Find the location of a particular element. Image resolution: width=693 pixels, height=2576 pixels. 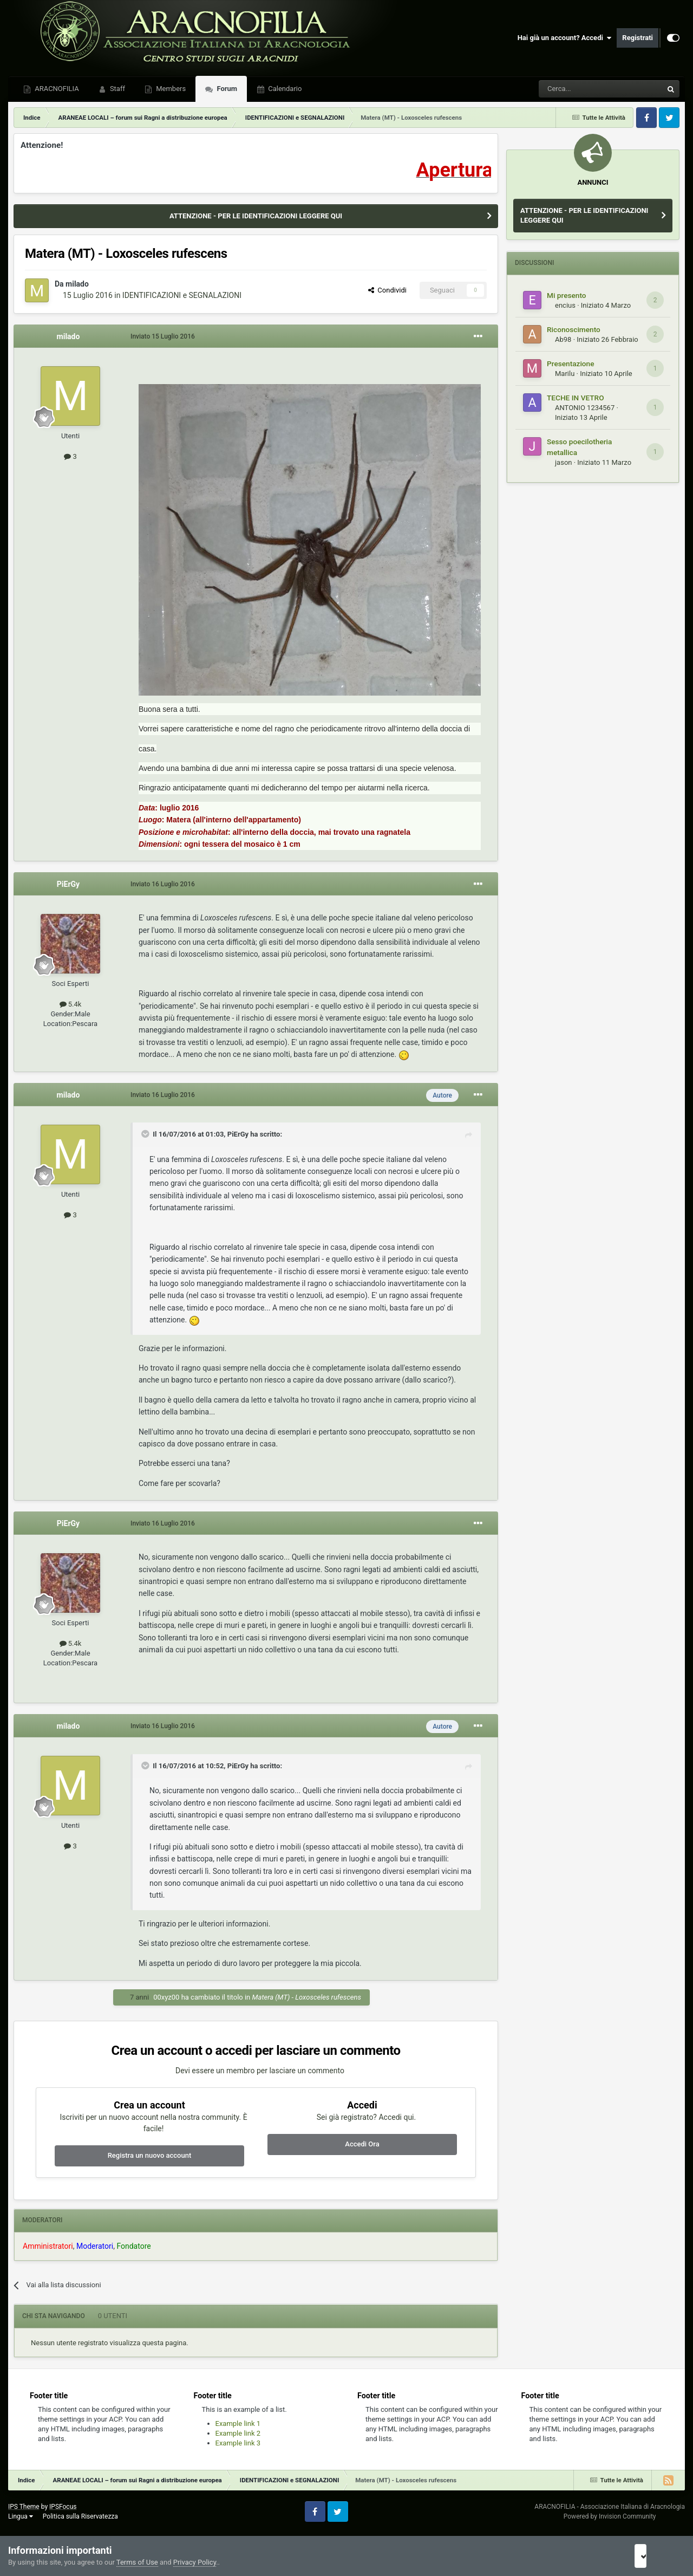

Ab98 is located at coordinates (563, 339).